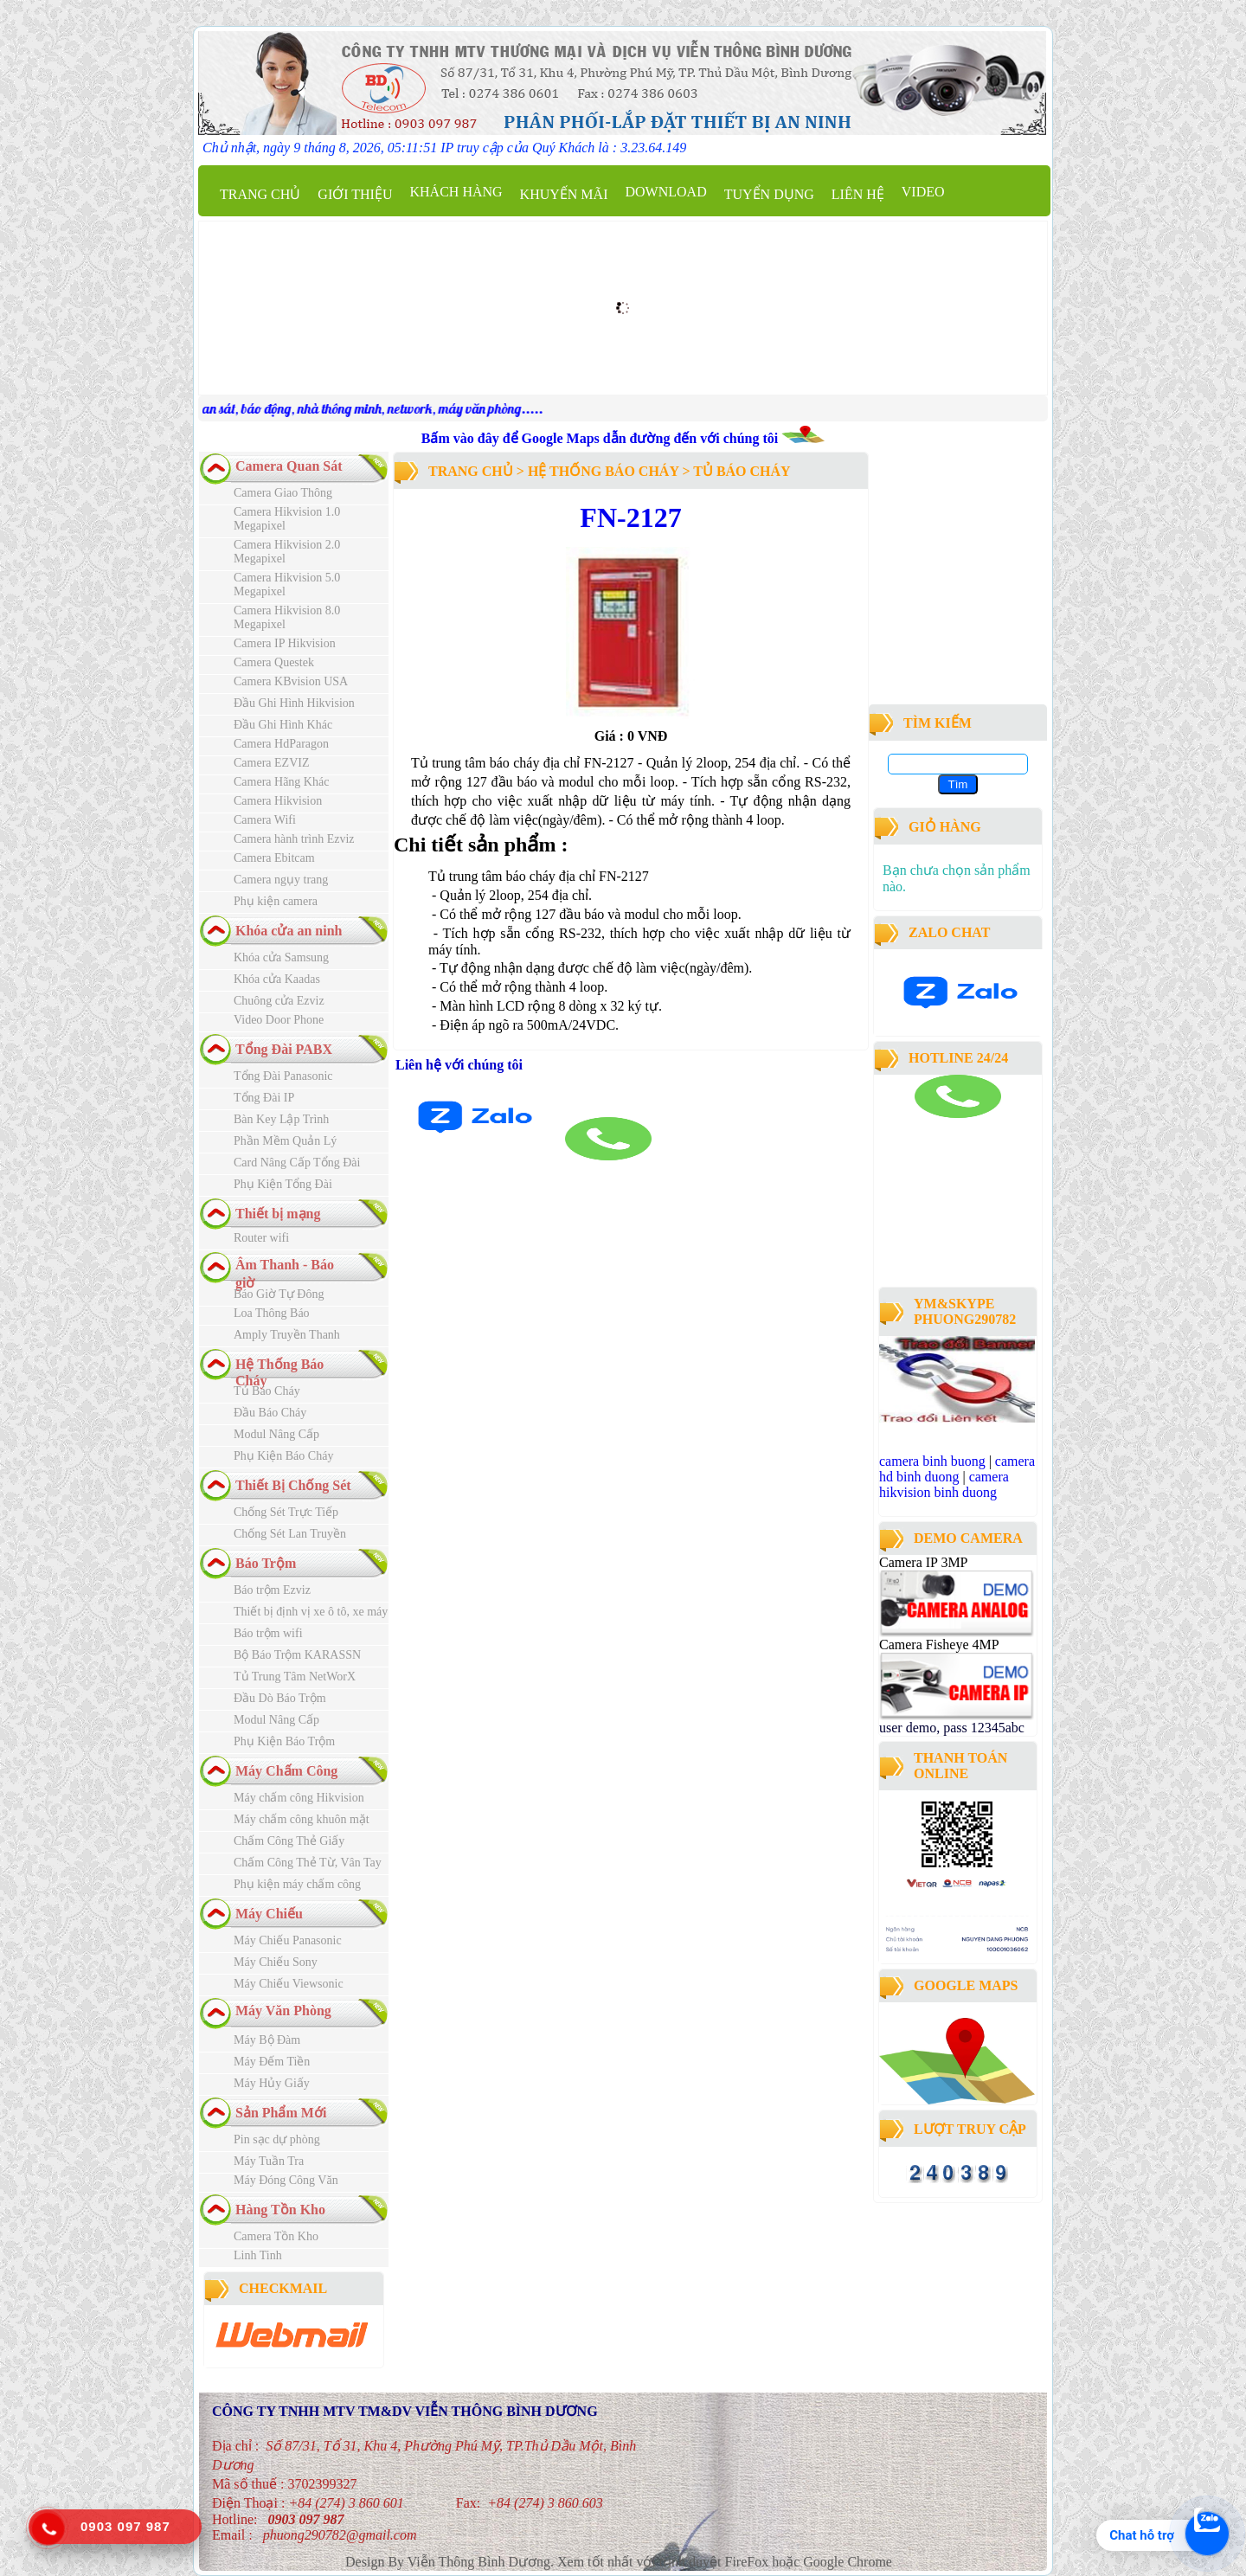 This screenshot has width=1246, height=2576. I want to click on Linh Tinh, so click(258, 2255).